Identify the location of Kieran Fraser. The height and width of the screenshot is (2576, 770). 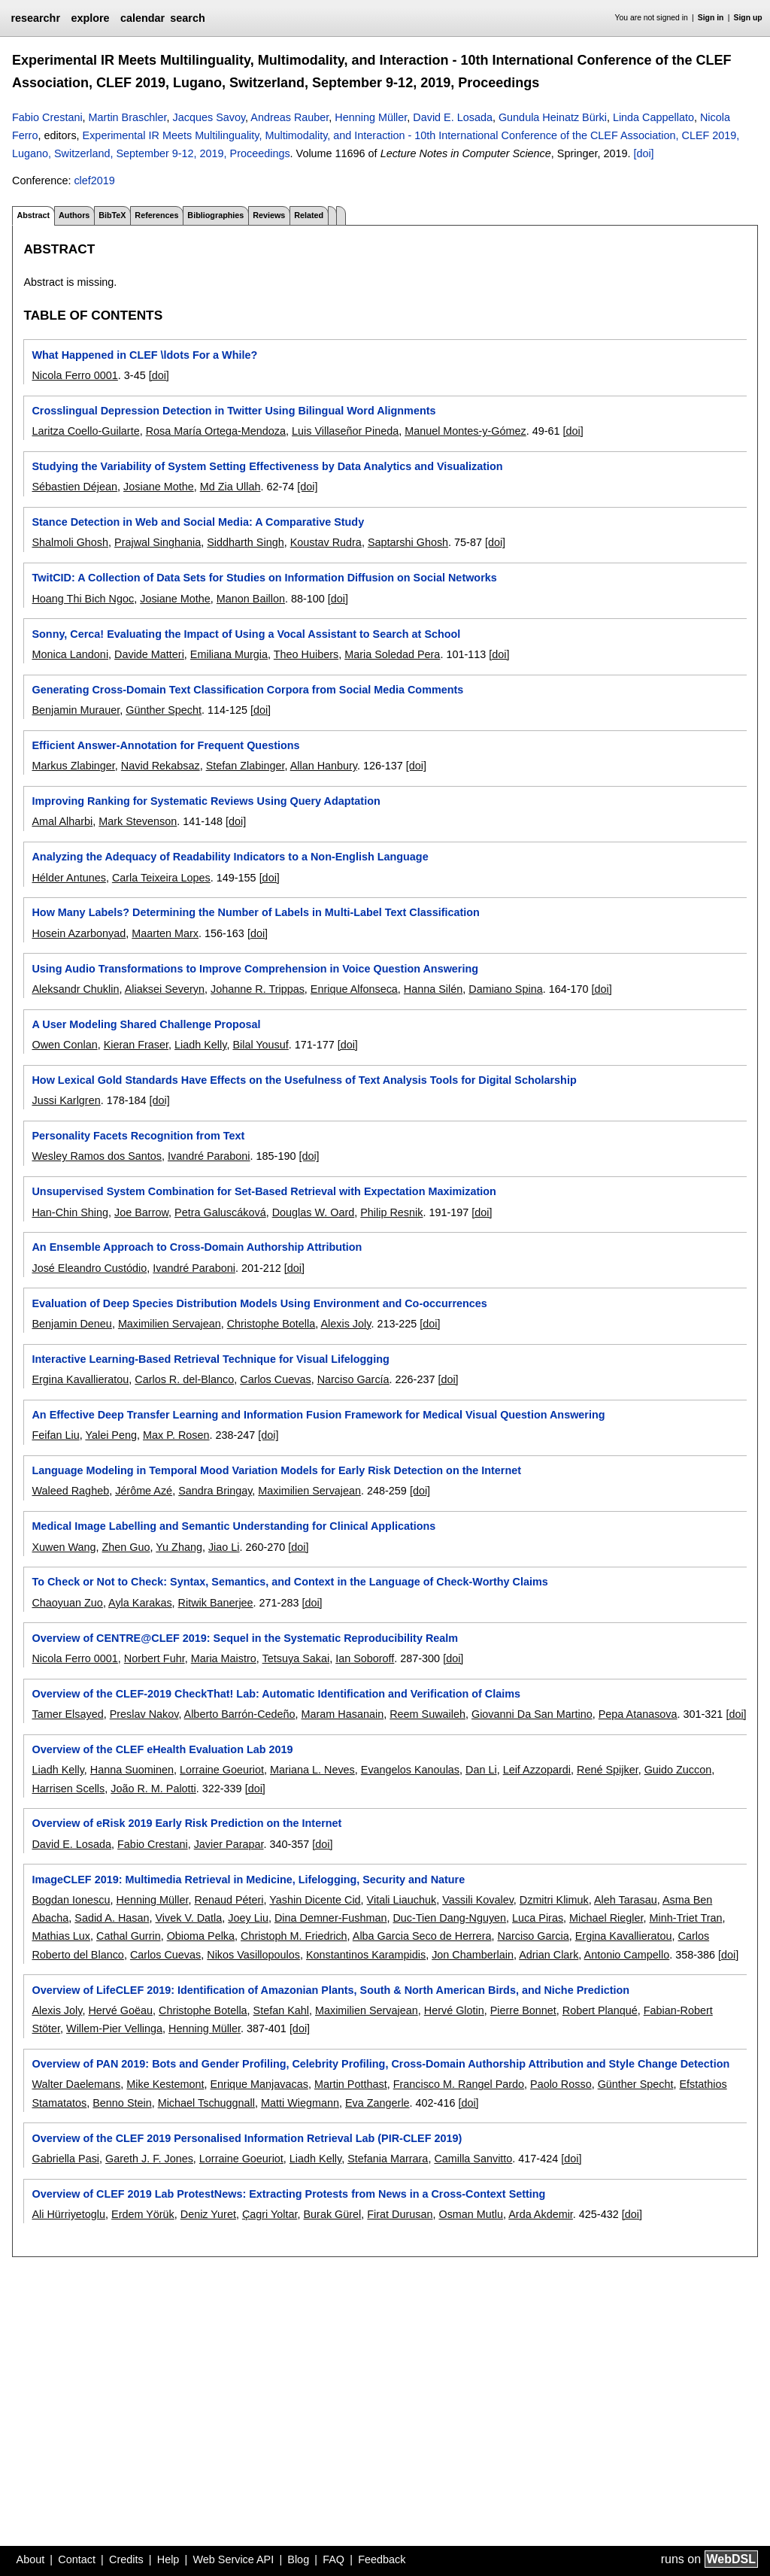
(136, 1045).